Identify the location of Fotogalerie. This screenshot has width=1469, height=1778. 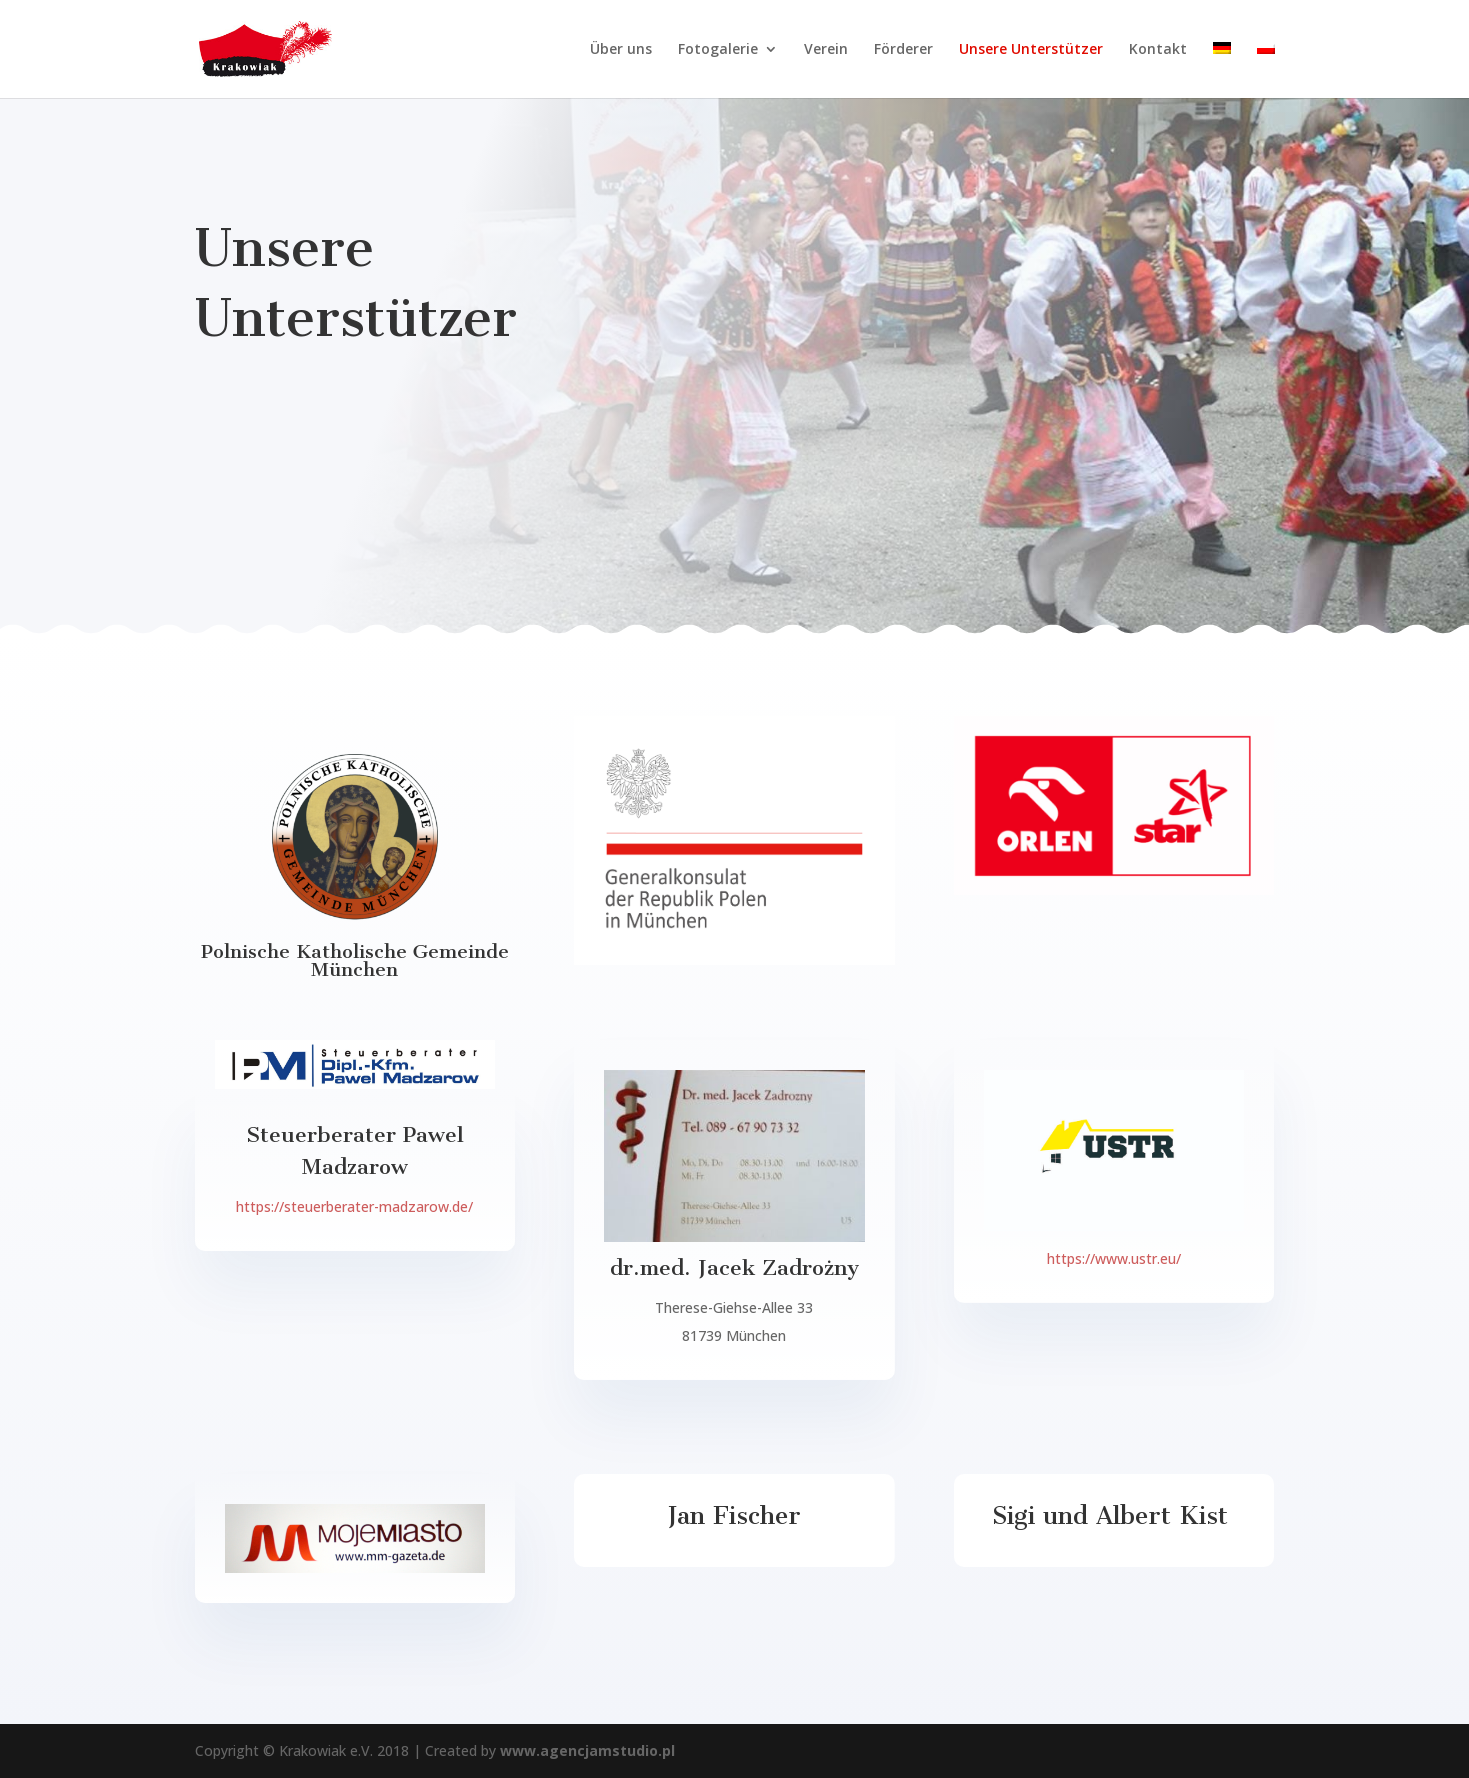
(718, 50).